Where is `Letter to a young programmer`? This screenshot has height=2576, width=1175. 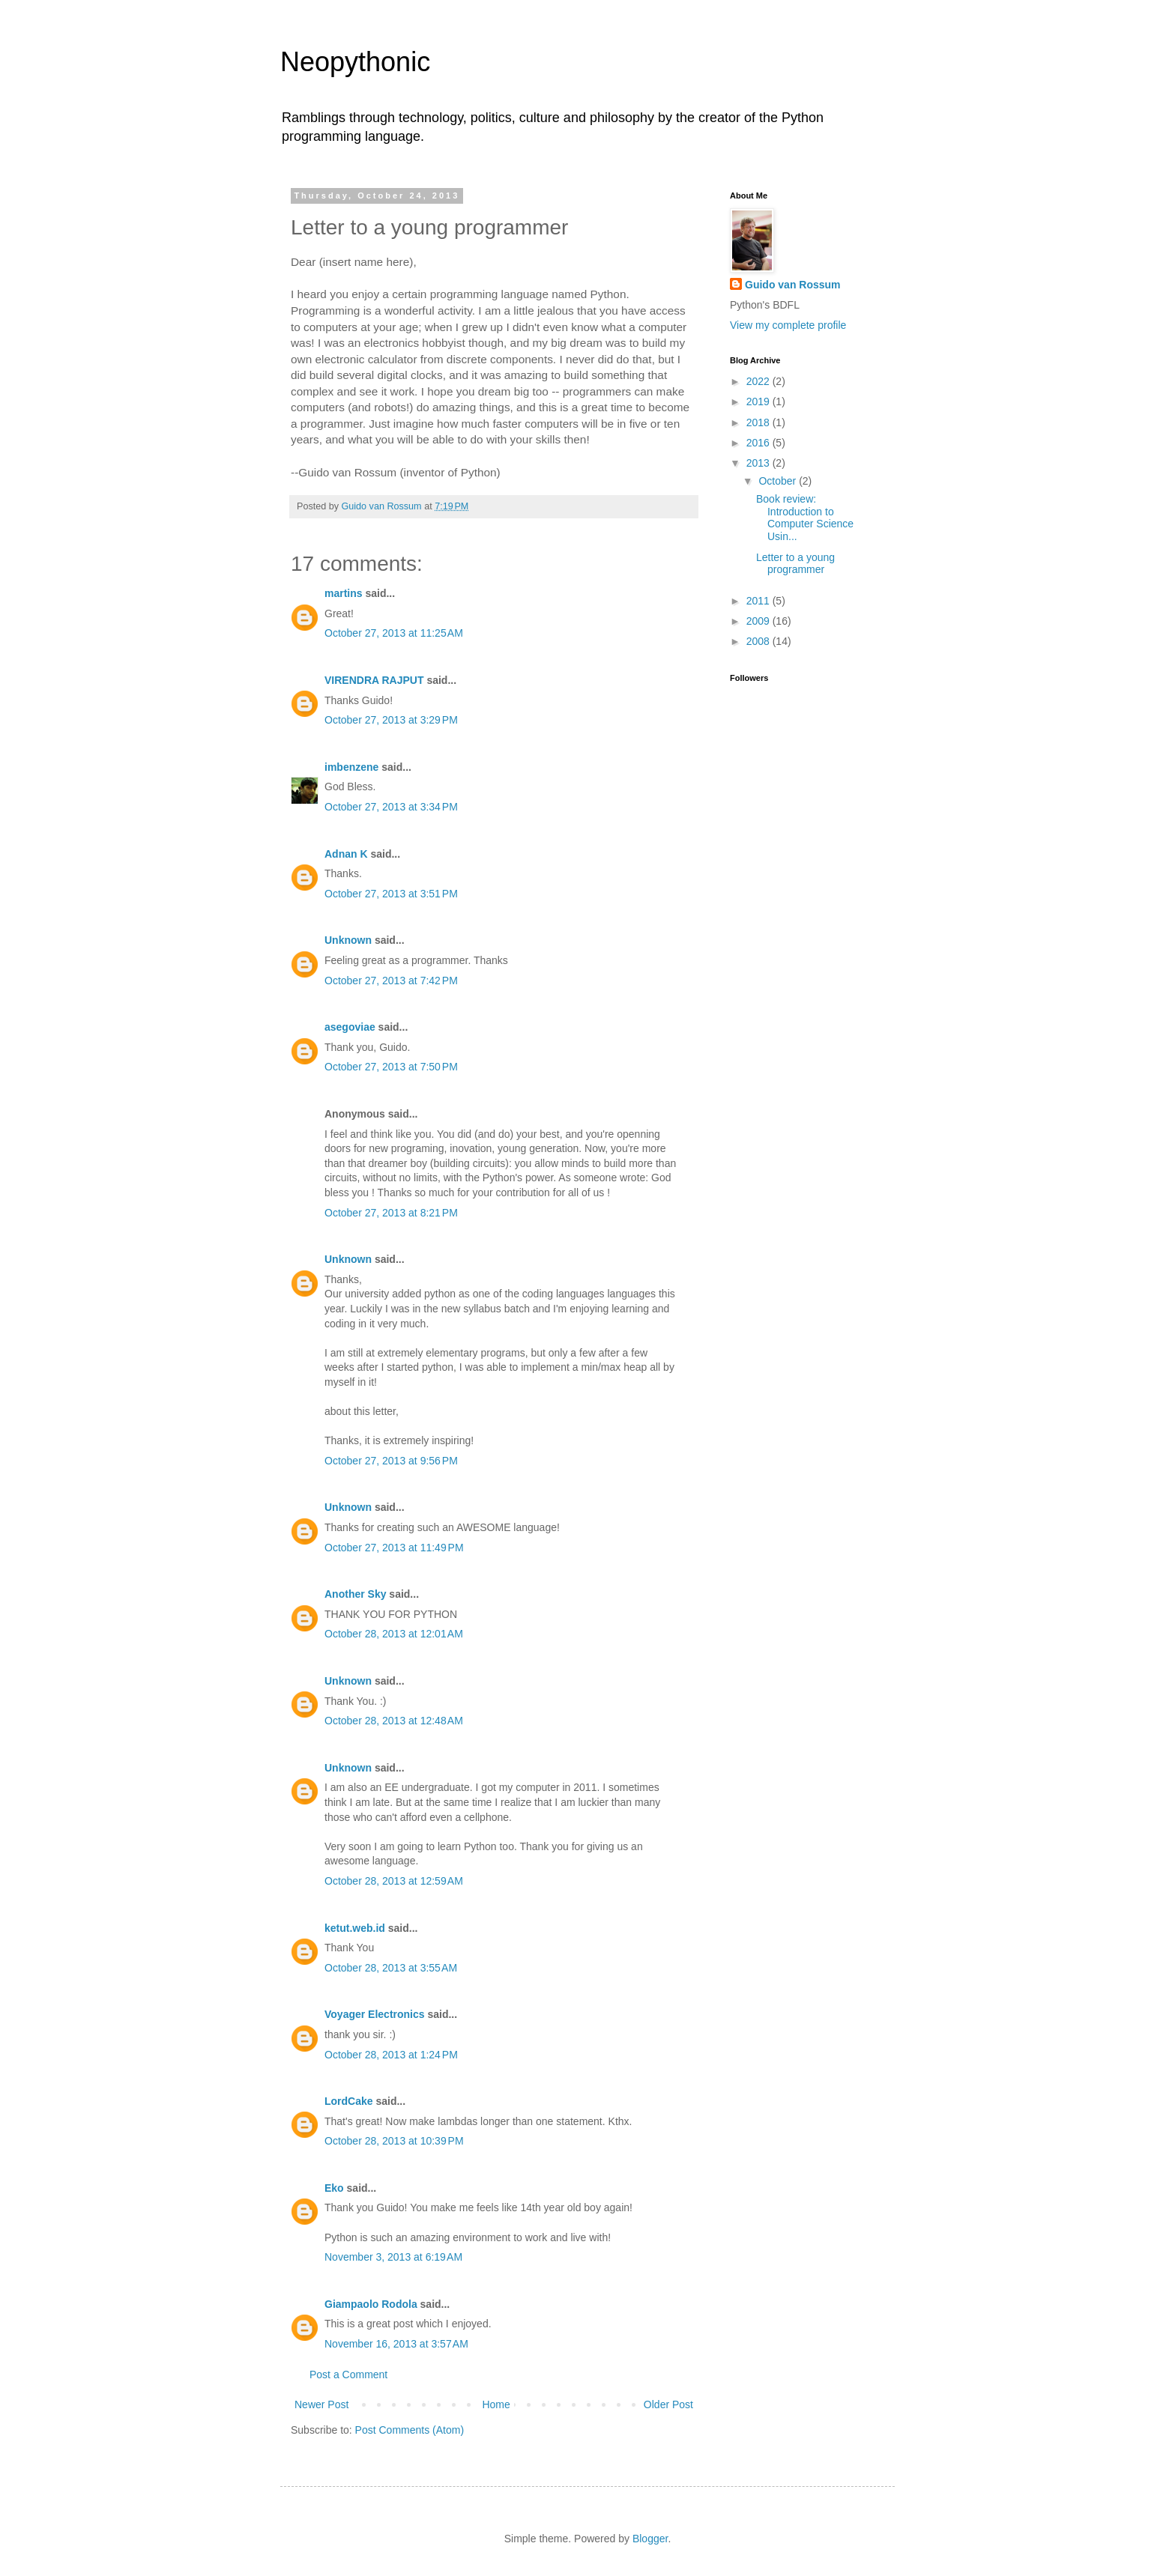
Letter to a young programmer is located at coordinates (795, 563).